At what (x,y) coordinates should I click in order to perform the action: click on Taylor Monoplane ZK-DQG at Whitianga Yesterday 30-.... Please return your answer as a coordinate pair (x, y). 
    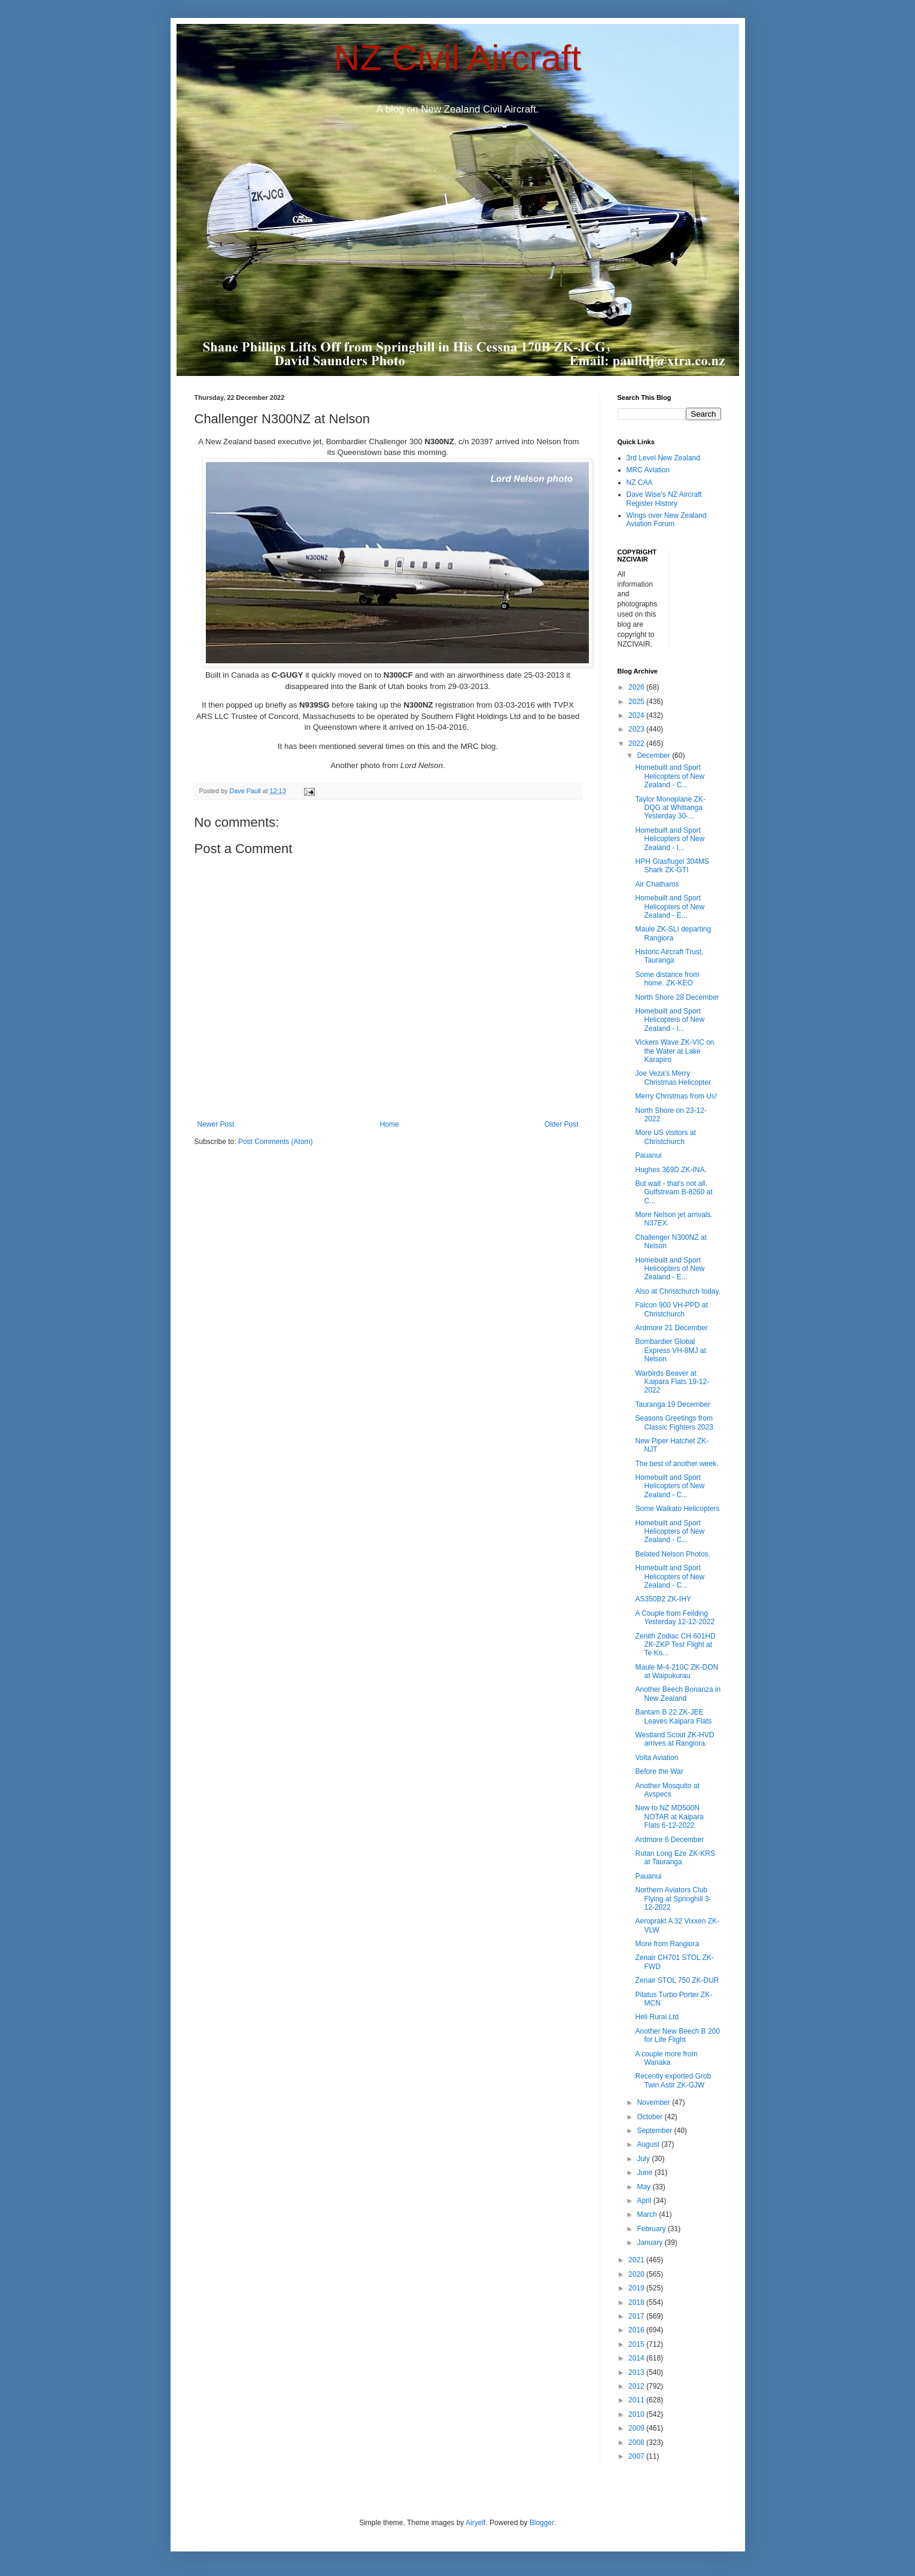
    Looking at the image, I should click on (670, 808).